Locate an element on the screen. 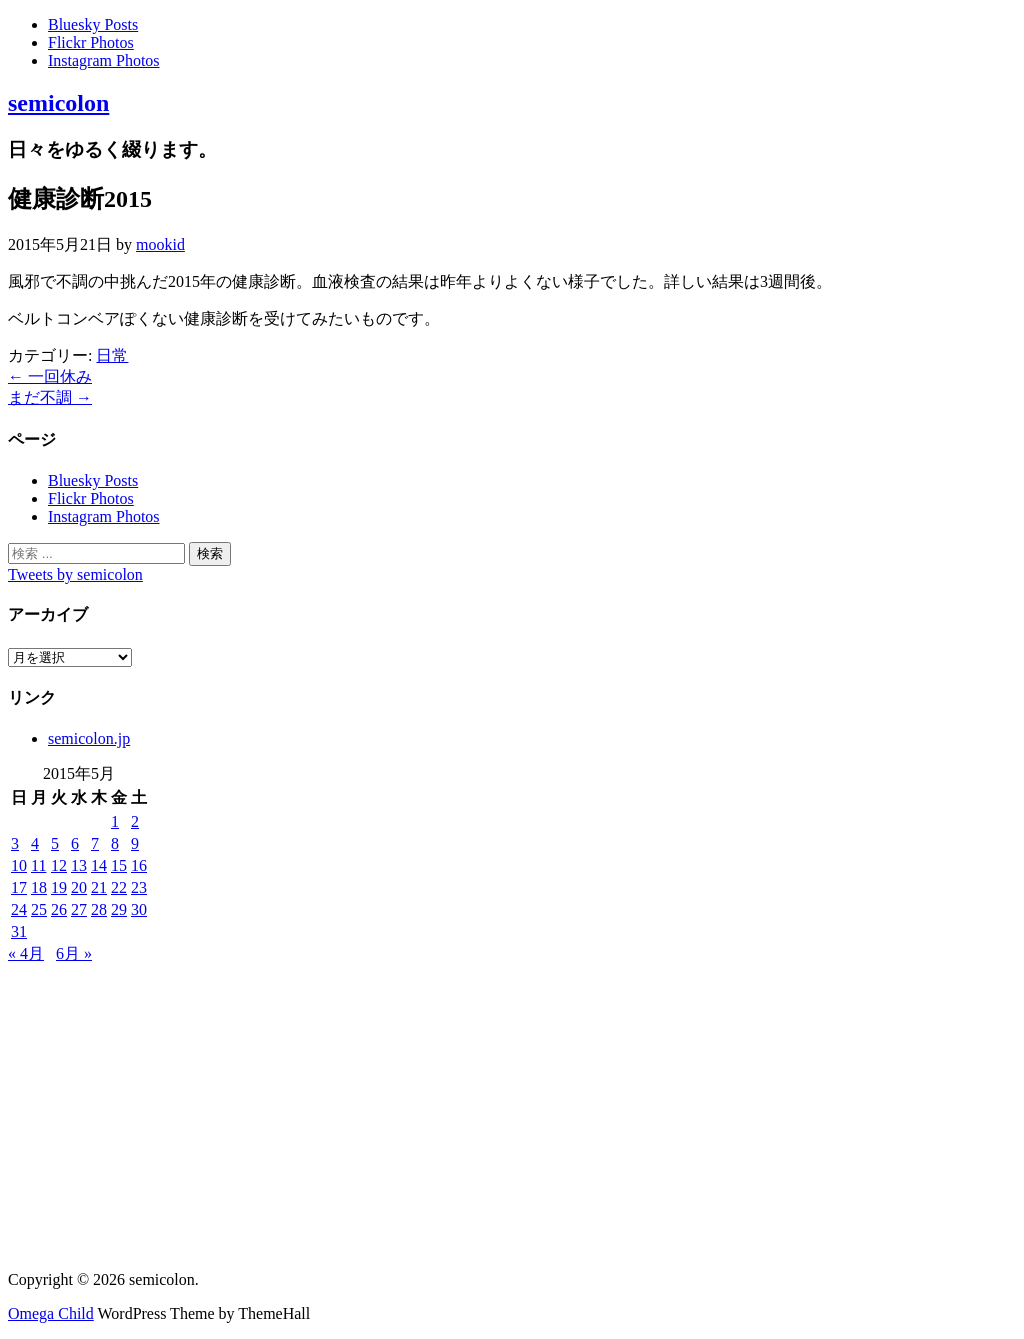 The image size is (1024, 1339). 23 [2015年5月23日 に投稿を公開] is located at coordinates (139, 887).